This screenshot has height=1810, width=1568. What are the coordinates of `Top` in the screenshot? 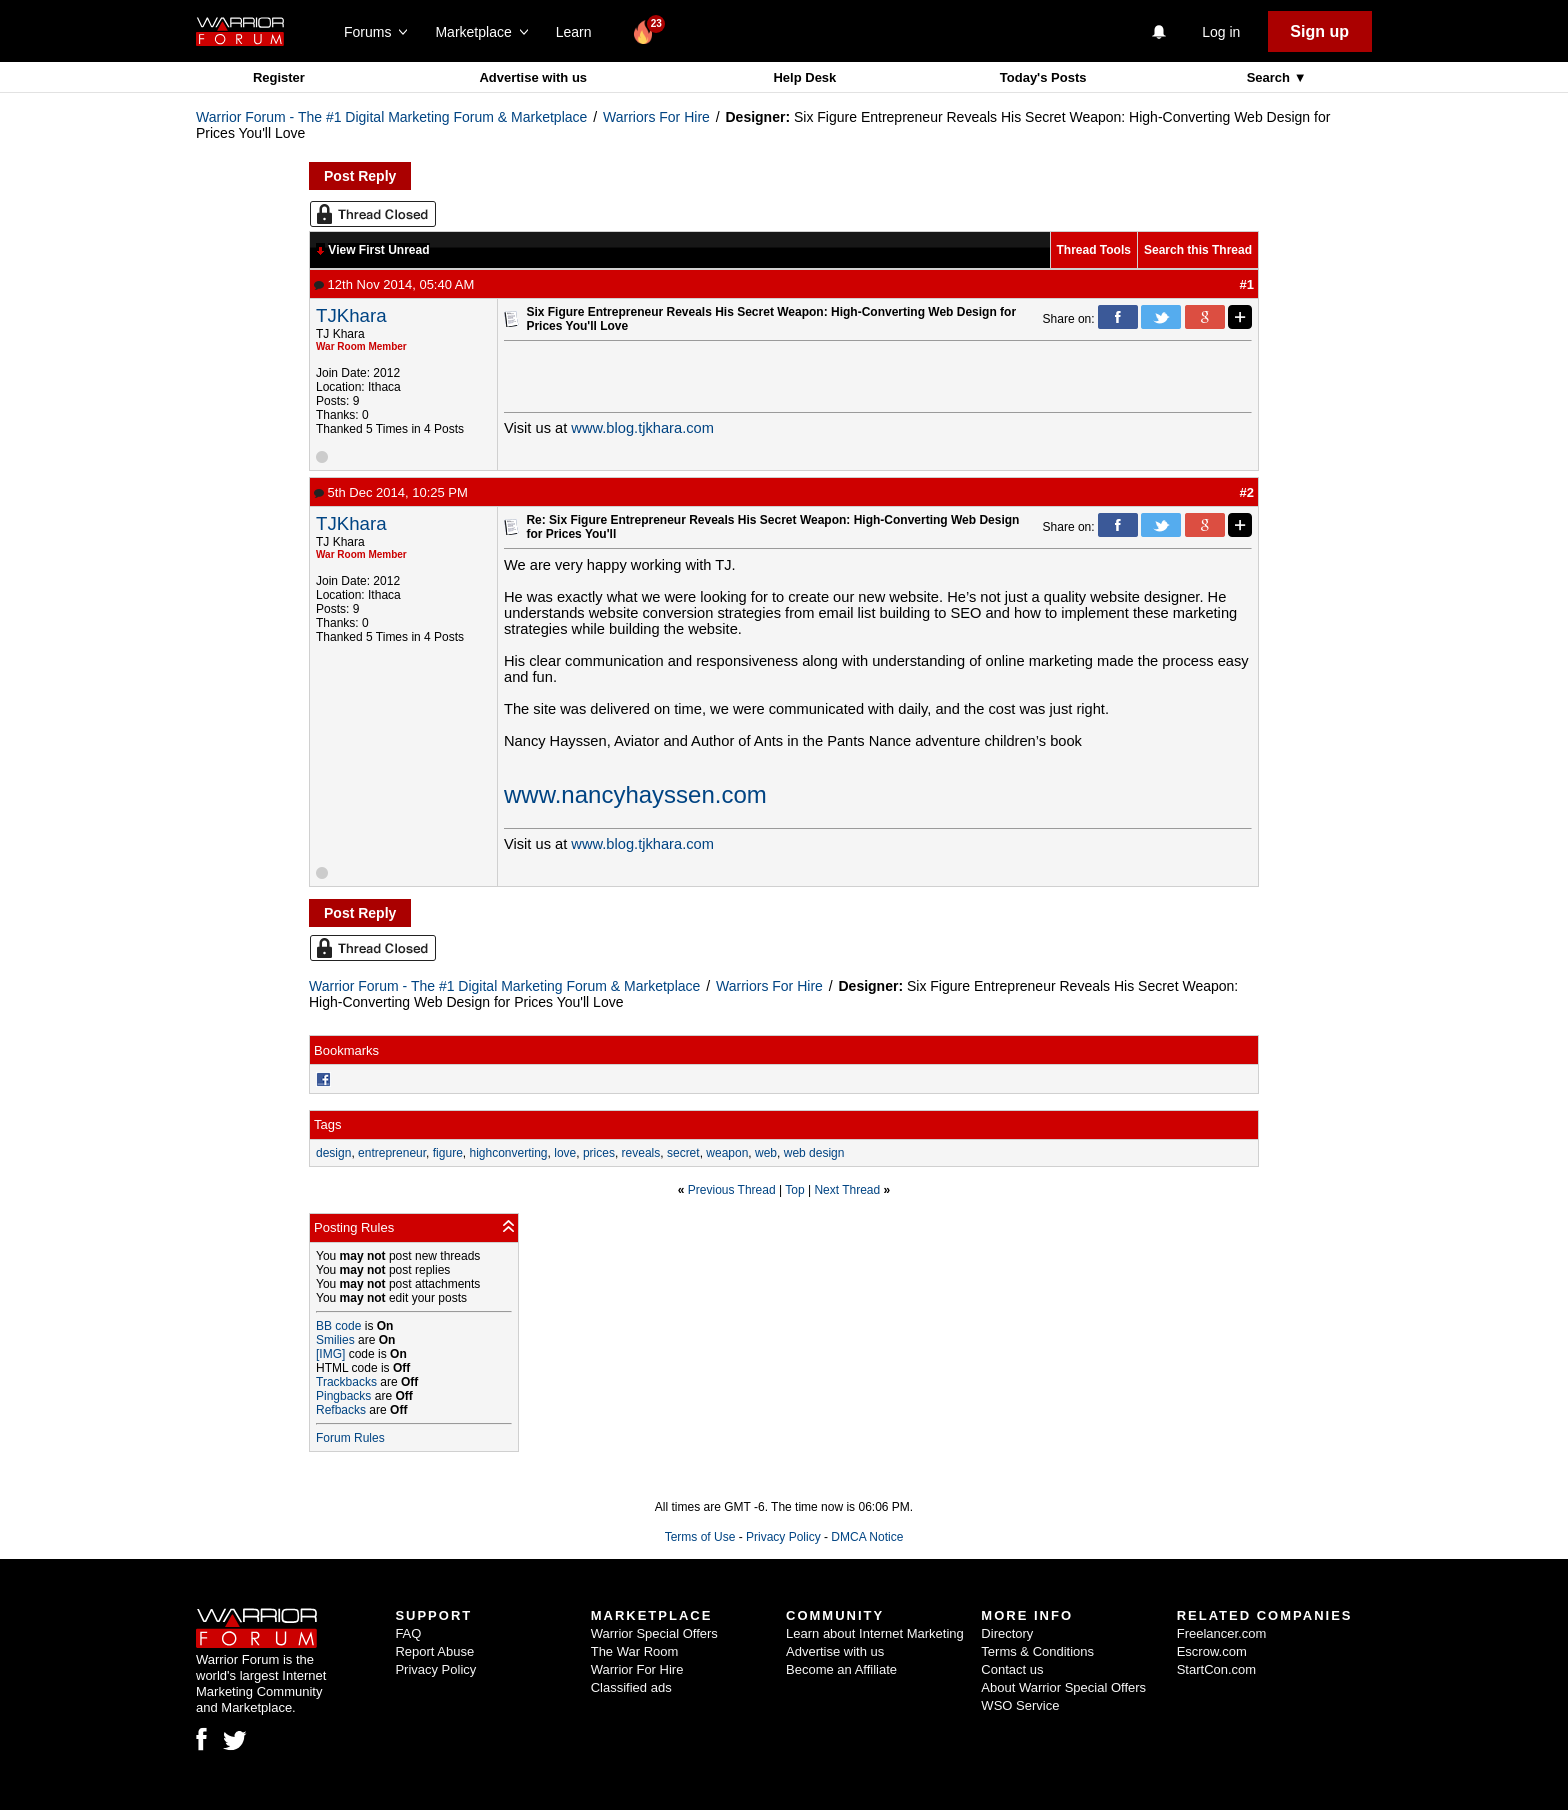 It's located at (794, 1190).